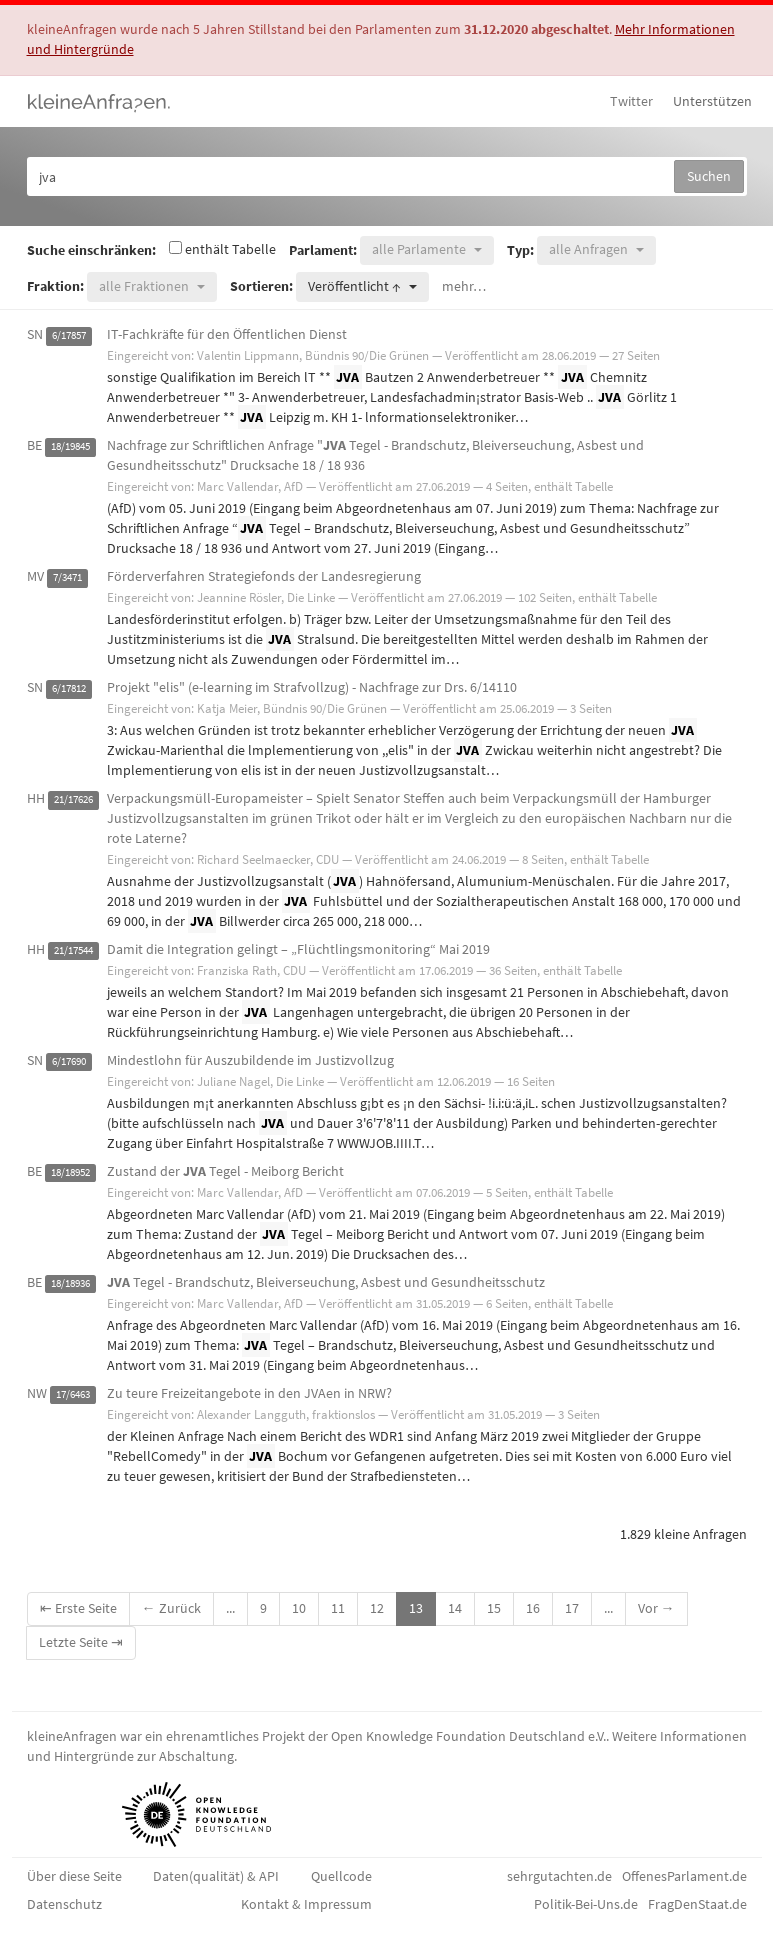 This screenshot has height=1934, width=773. What do you see at coordinates (468, 1736) in the screenshot?
I see `Open Knowledge Foundation Deutschland e.V.` at bounding box center [468, 1736].